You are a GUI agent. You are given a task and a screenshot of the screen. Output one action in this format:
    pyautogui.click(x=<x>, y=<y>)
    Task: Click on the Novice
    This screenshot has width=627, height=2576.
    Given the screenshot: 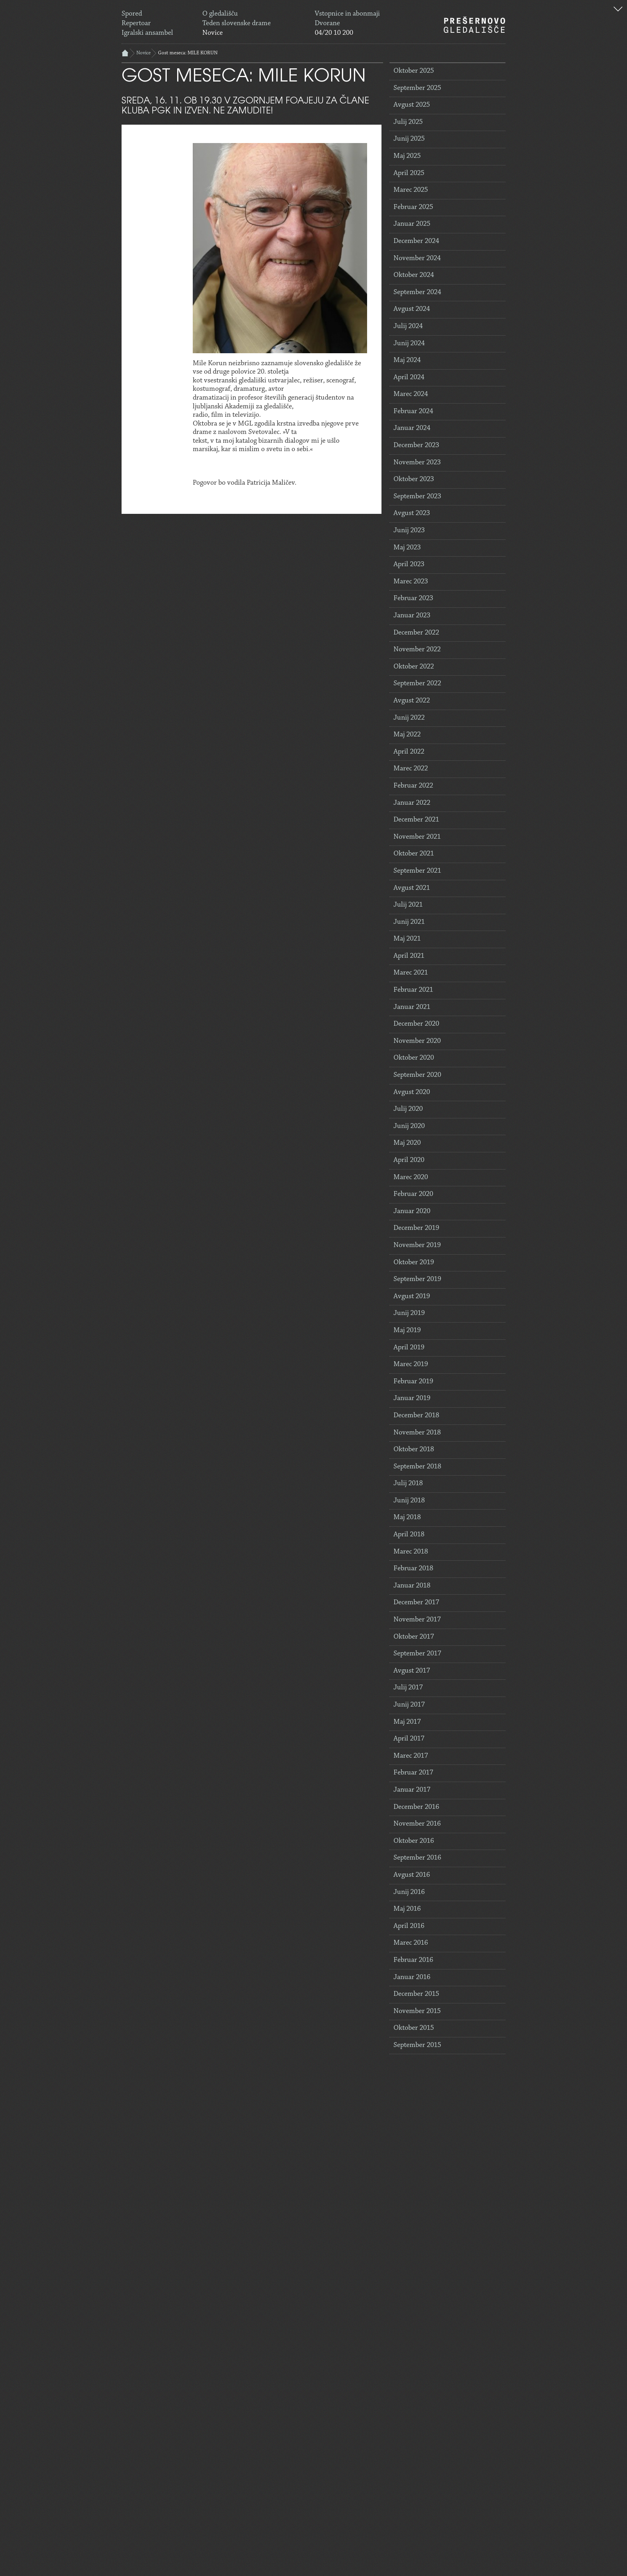 What is the action you would take?
    pyautogui.click(x=212, y=33)
    